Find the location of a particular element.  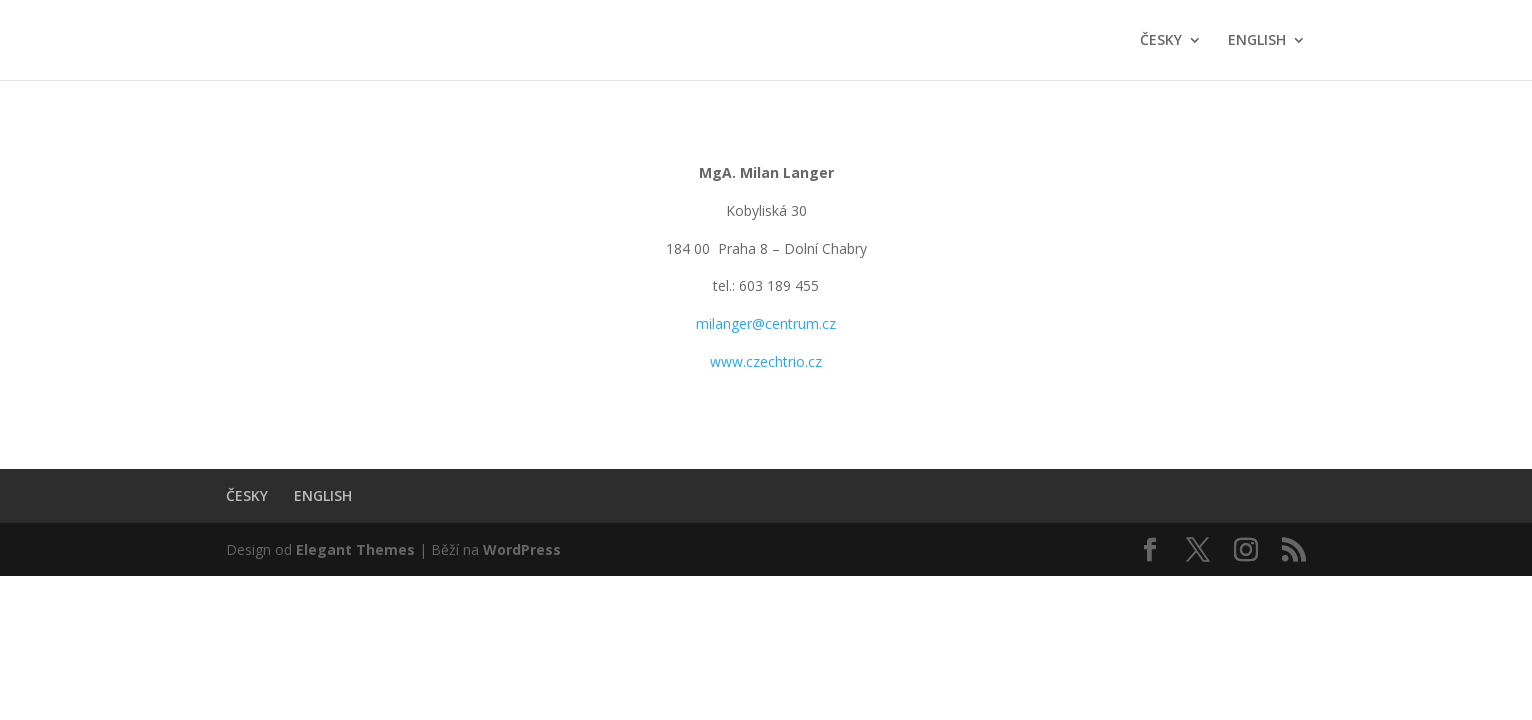

www.czechtrio.cz is located at coordinates (766, 361).